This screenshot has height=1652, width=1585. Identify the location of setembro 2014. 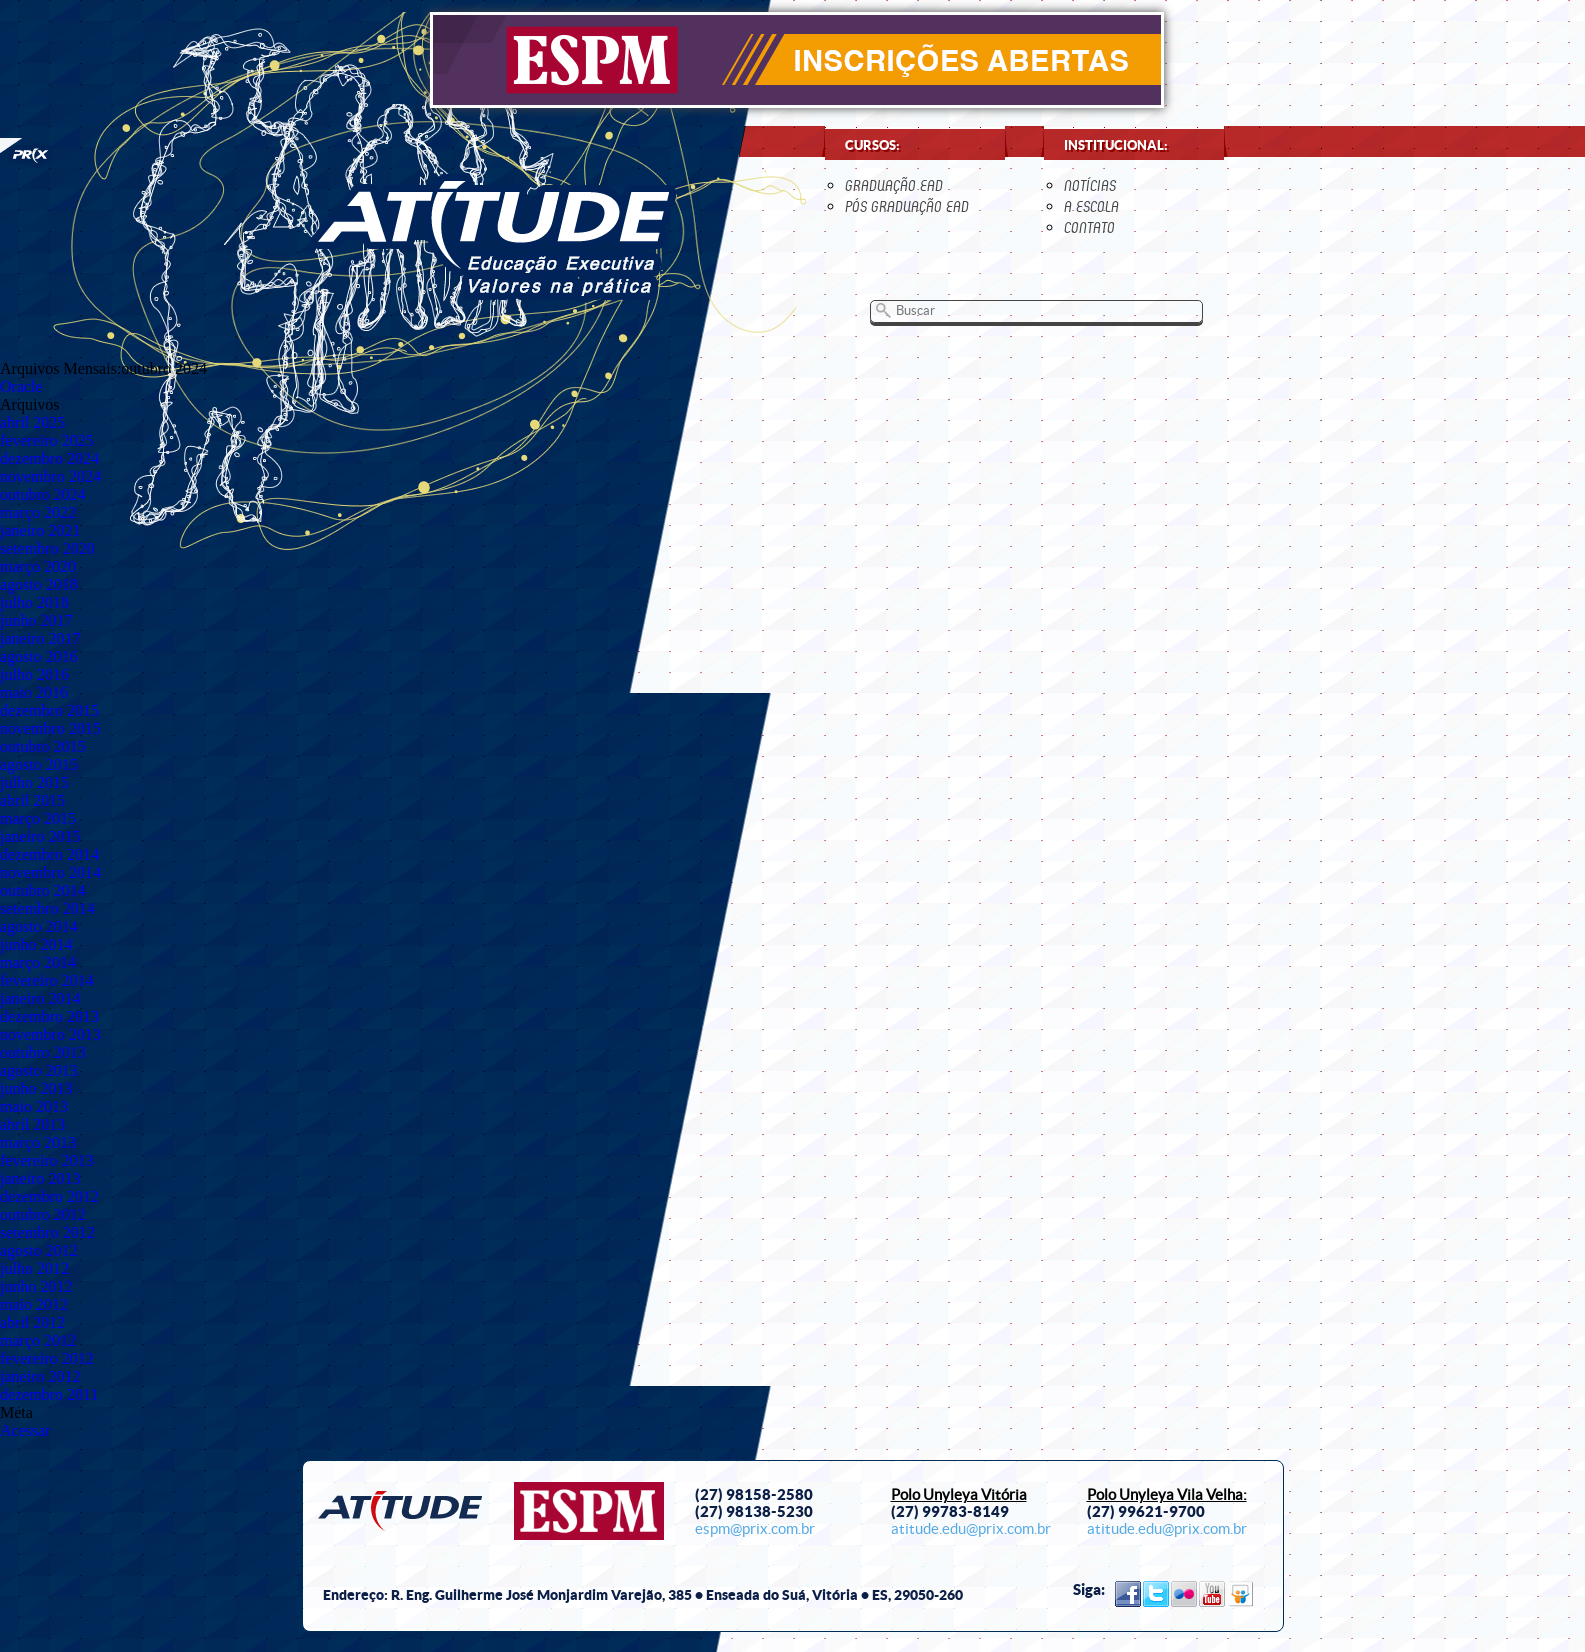
(47, 908).